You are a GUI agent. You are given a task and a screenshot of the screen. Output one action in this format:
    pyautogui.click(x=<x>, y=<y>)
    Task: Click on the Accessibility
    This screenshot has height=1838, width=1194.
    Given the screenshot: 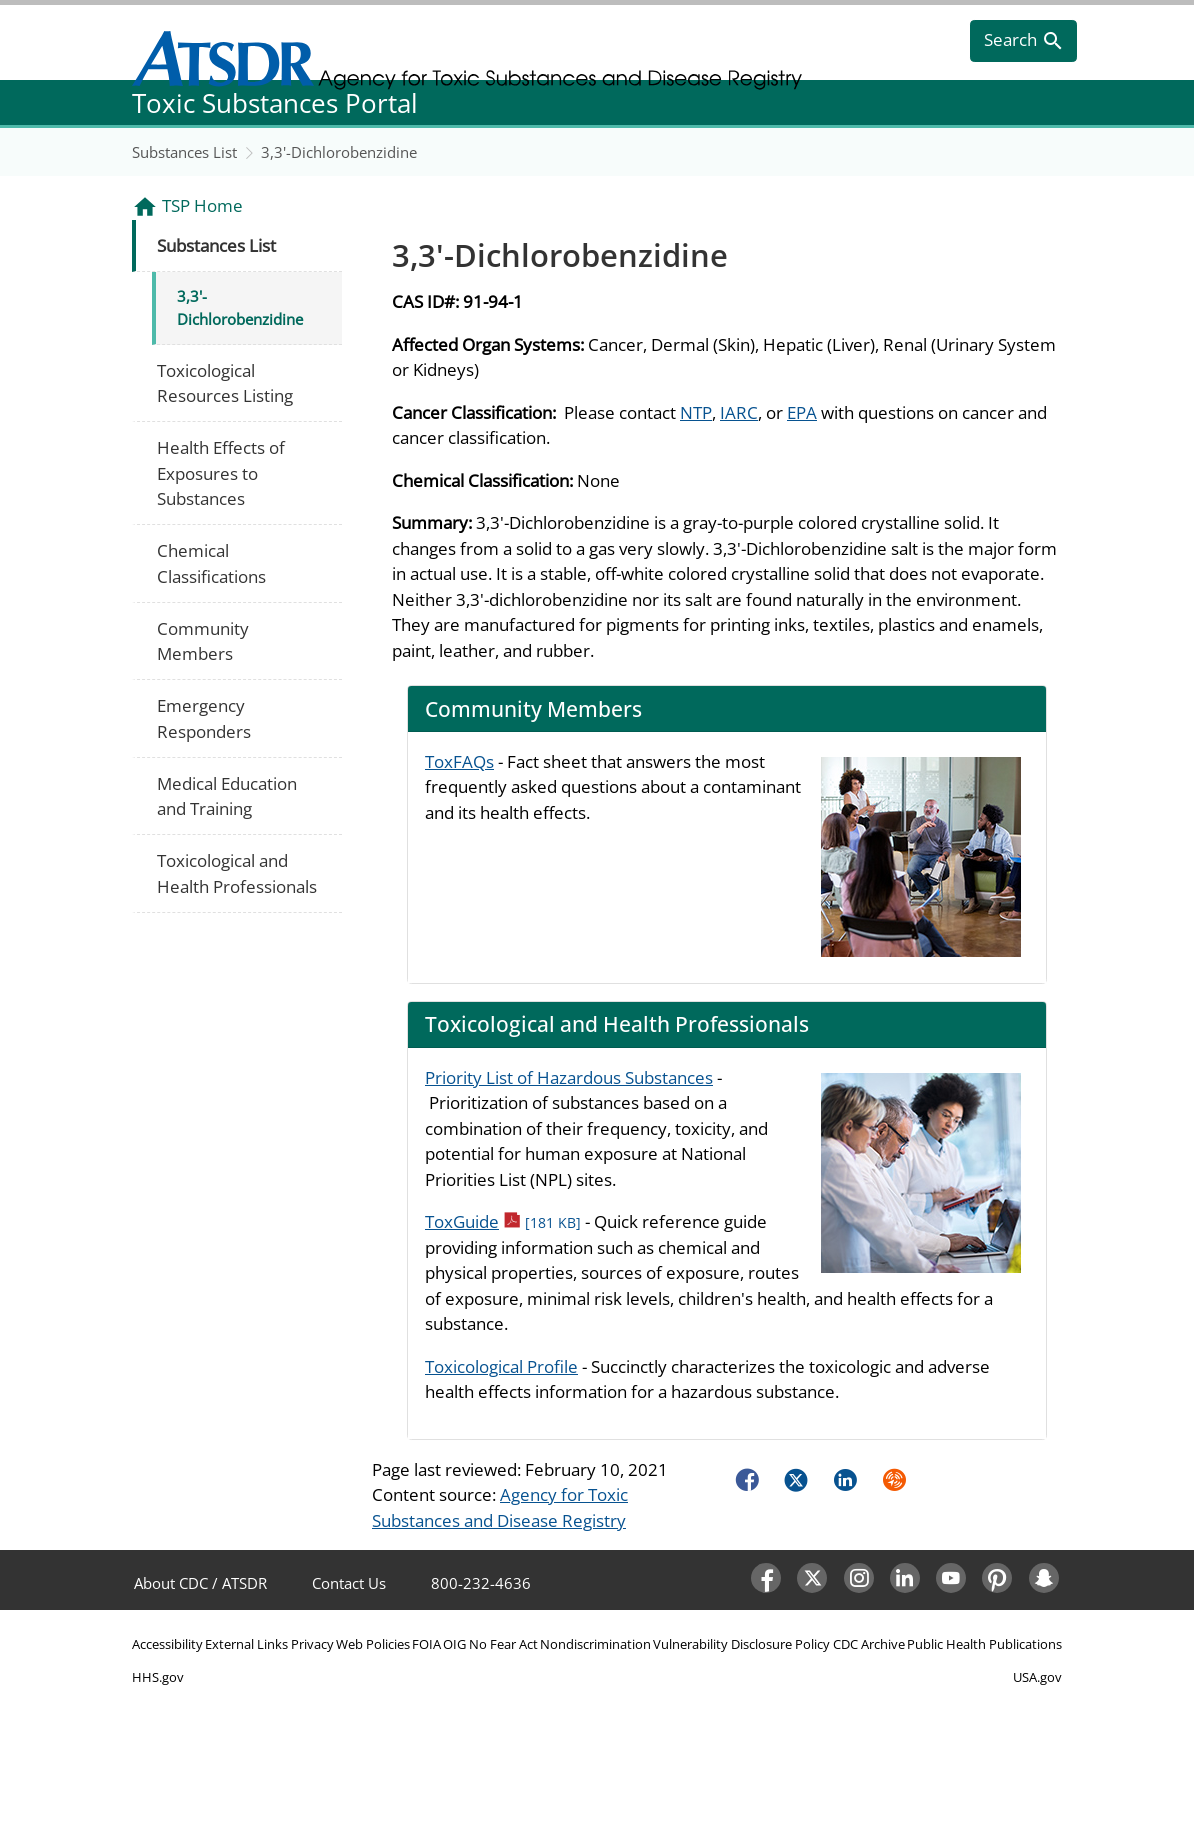 What is the action you would take?
    pyautogui.click(x=167, y=1644)
    